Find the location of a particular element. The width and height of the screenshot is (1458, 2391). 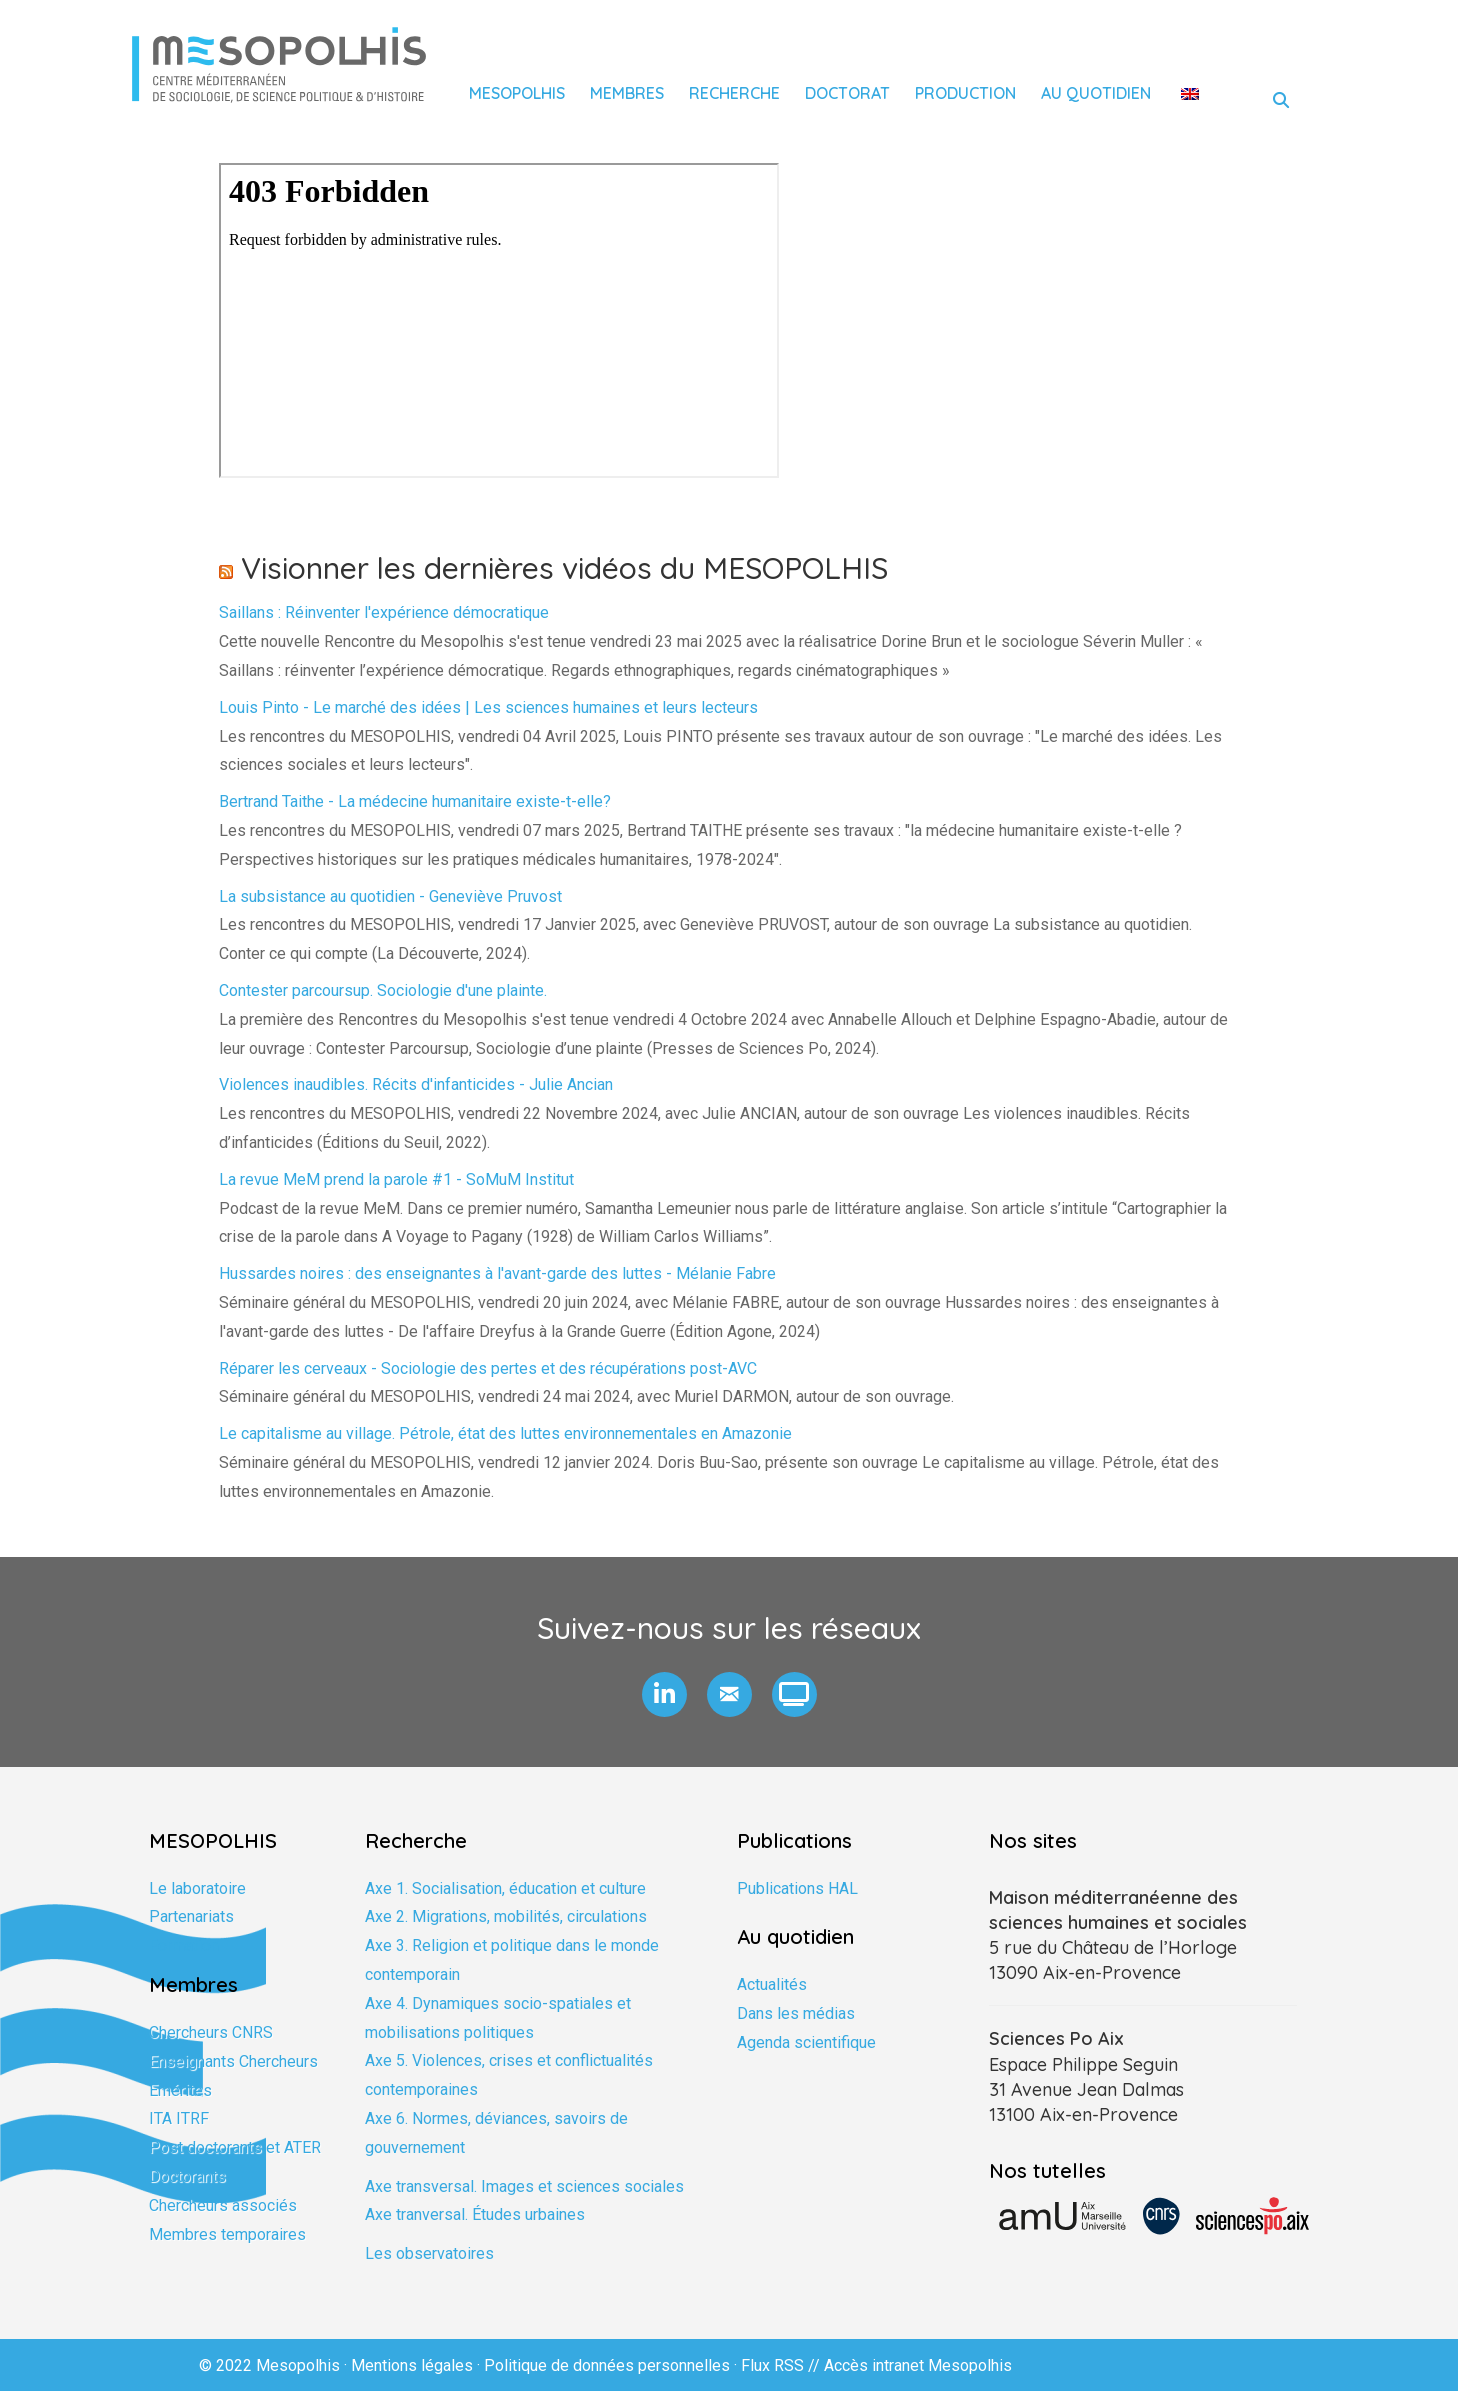

Mentions légales is located at coordinates (412, 2365).